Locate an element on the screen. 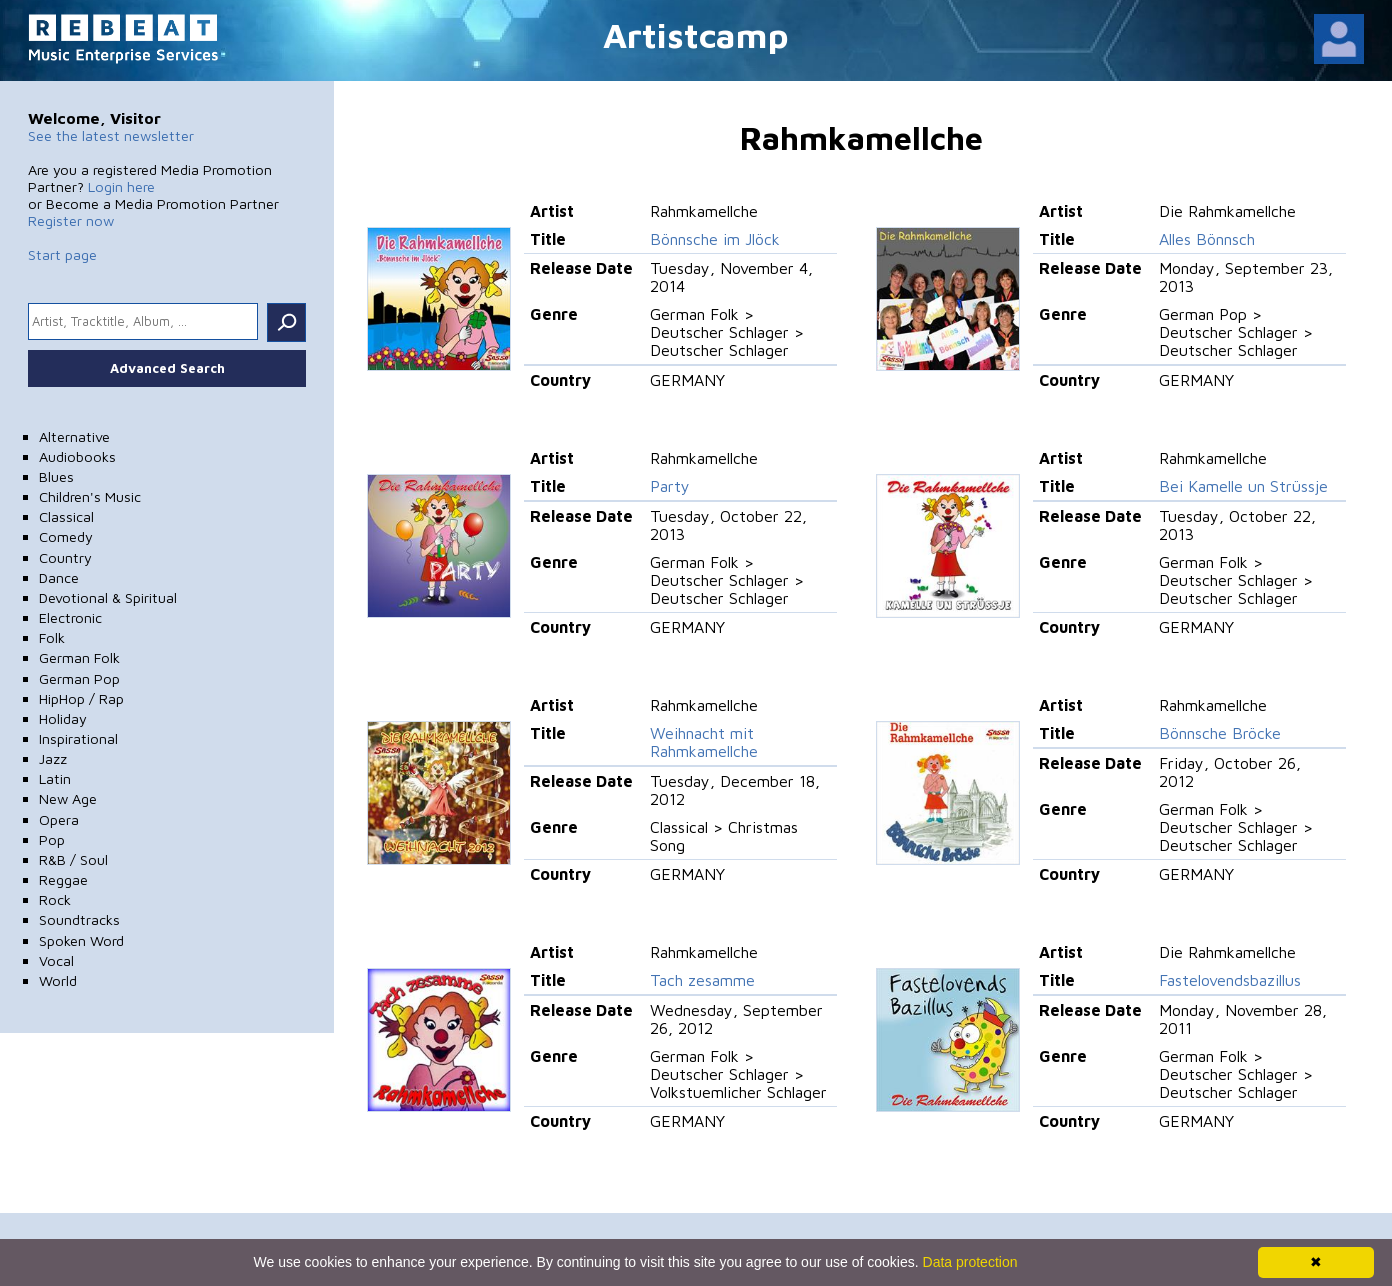 The image size is (1392, 1286). Opera is located at coordinates (59, 819).